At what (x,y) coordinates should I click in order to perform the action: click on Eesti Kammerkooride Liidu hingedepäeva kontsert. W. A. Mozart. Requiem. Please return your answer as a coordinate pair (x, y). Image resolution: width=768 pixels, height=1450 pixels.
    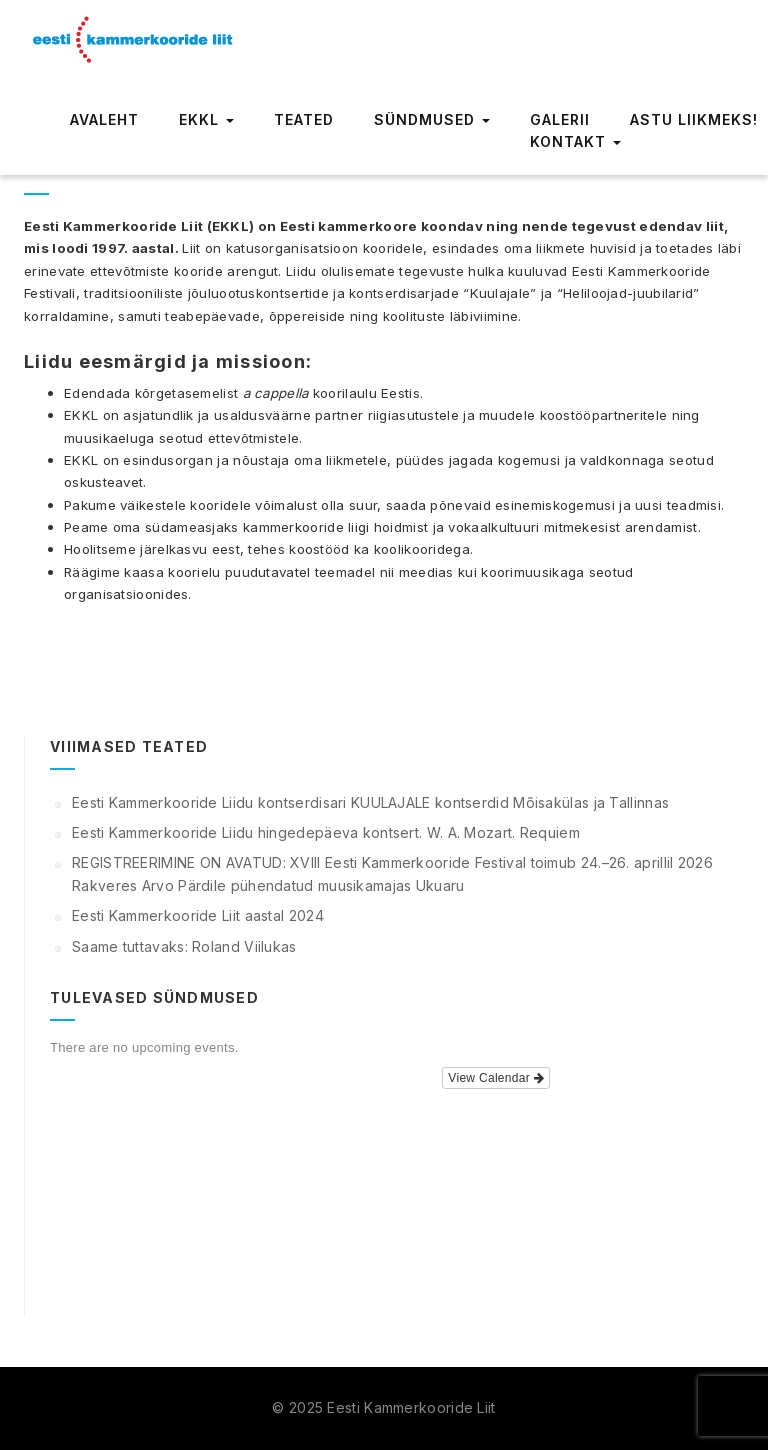
    Looking at the image, I should click on (326, 832).